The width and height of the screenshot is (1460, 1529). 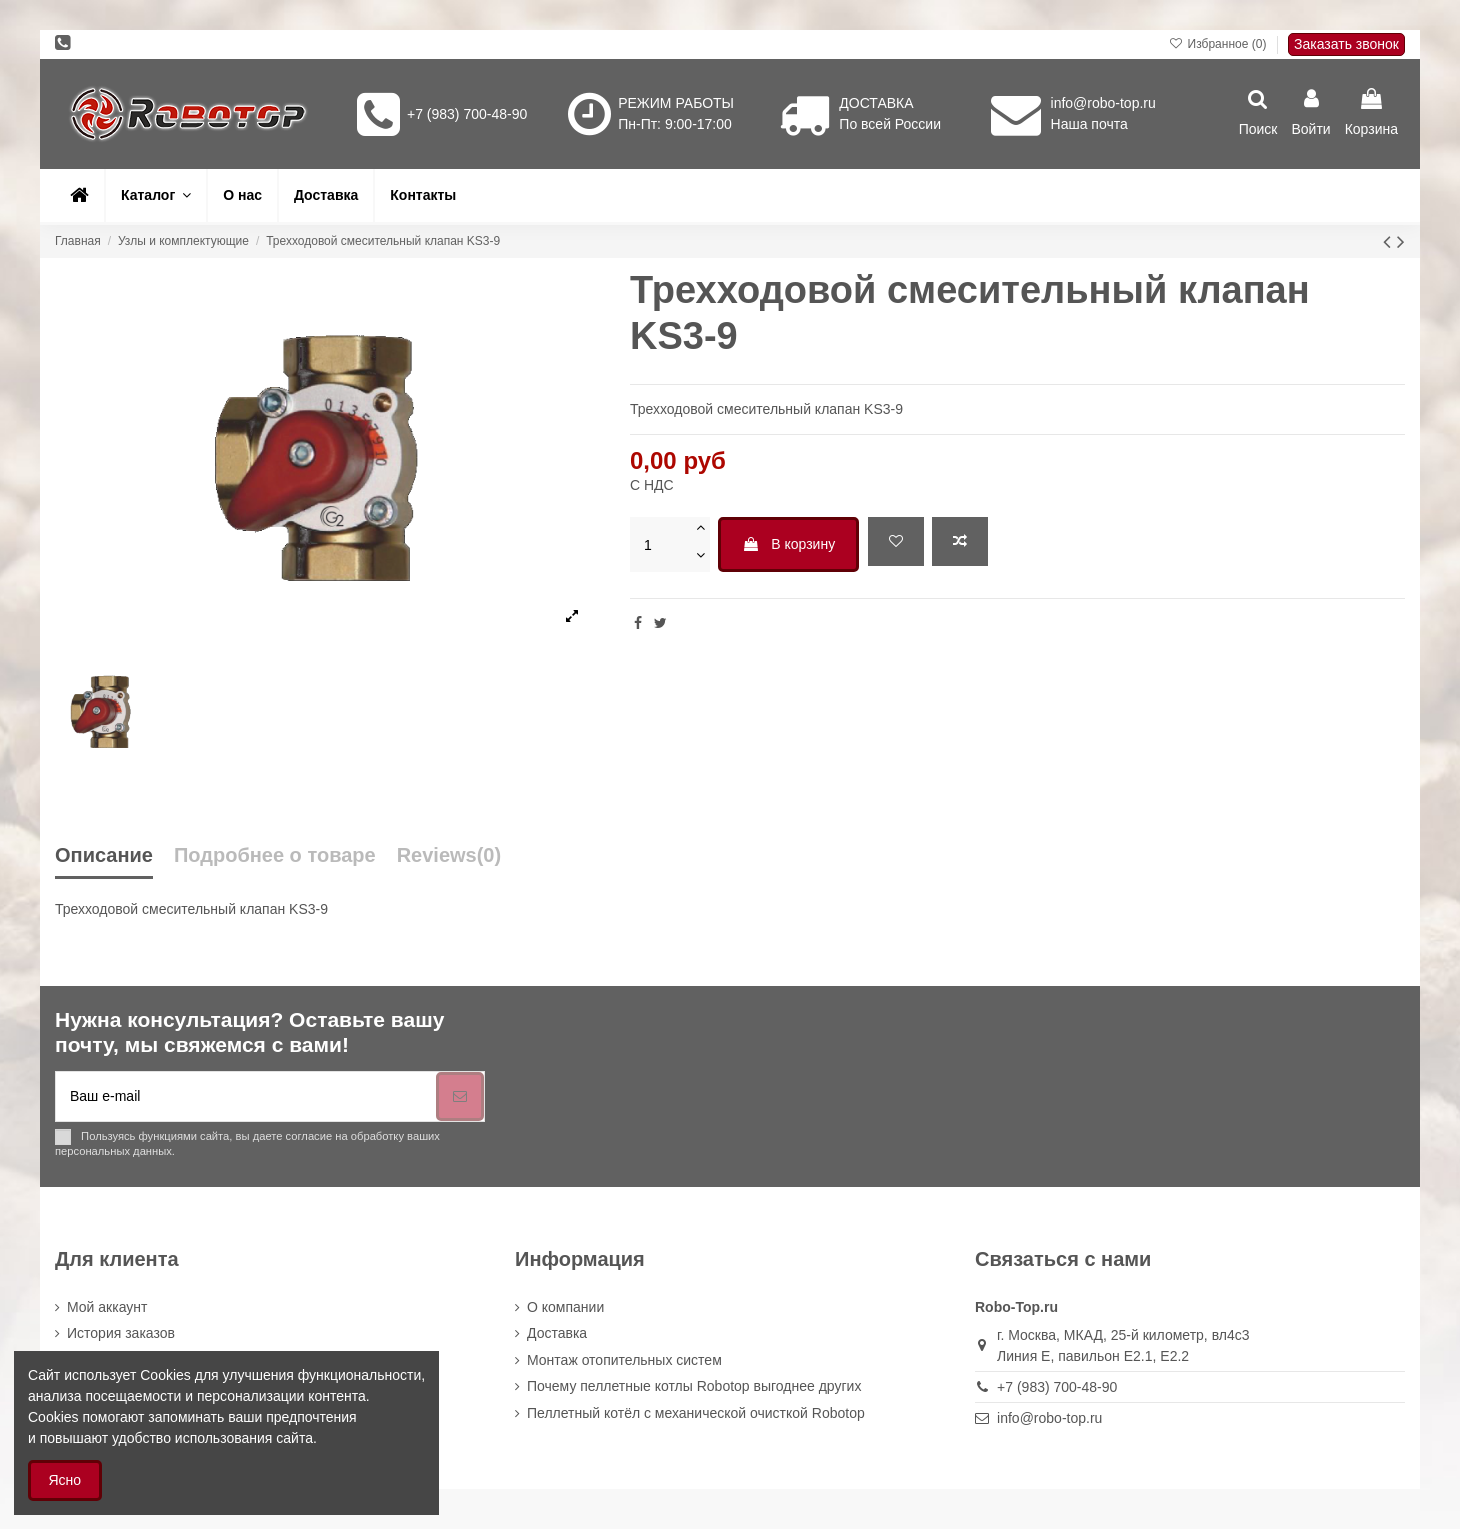 What do you see at coordinates (694, 1386) in the screenshot?
I see `Почему пеллетные котлы Robotop выгоднее других` at bounding box center [694, 1386].